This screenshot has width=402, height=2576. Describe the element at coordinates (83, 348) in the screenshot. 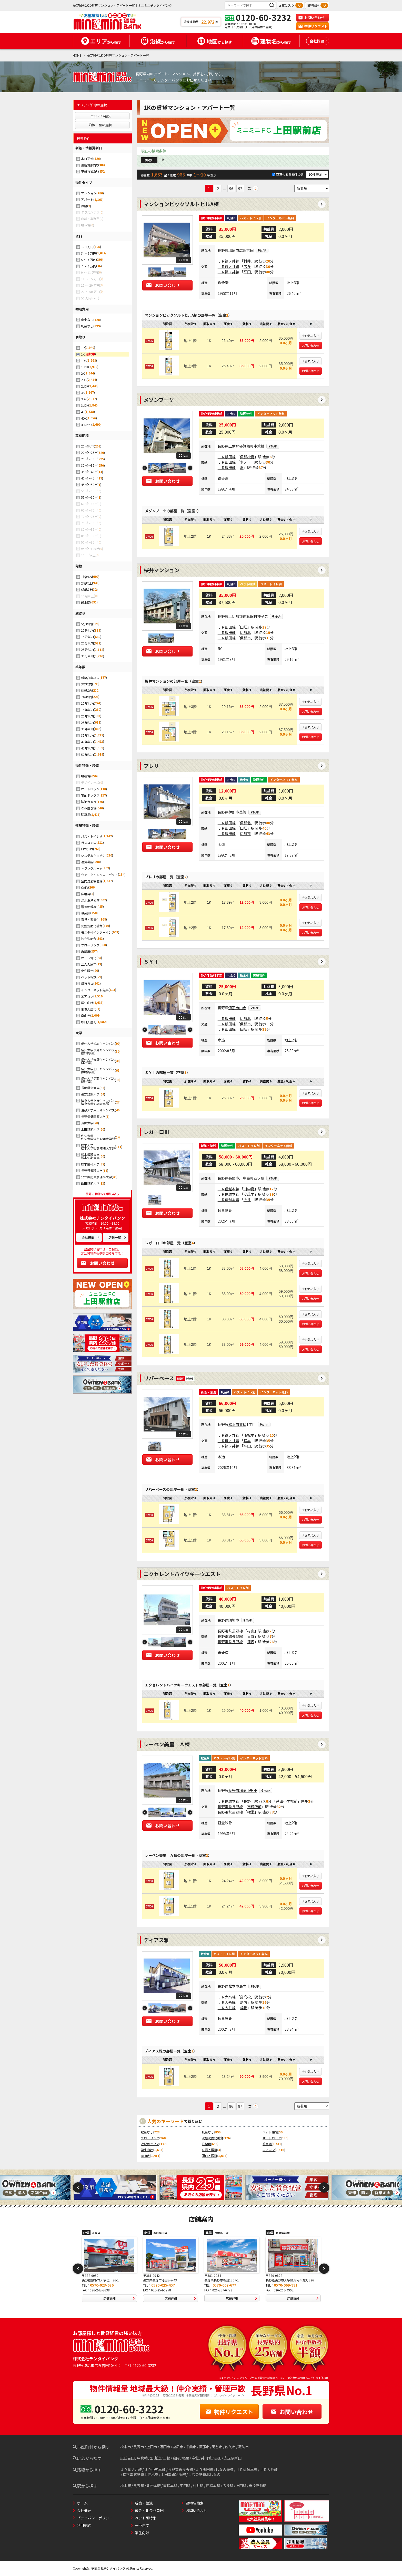

I see `1R` at that location.